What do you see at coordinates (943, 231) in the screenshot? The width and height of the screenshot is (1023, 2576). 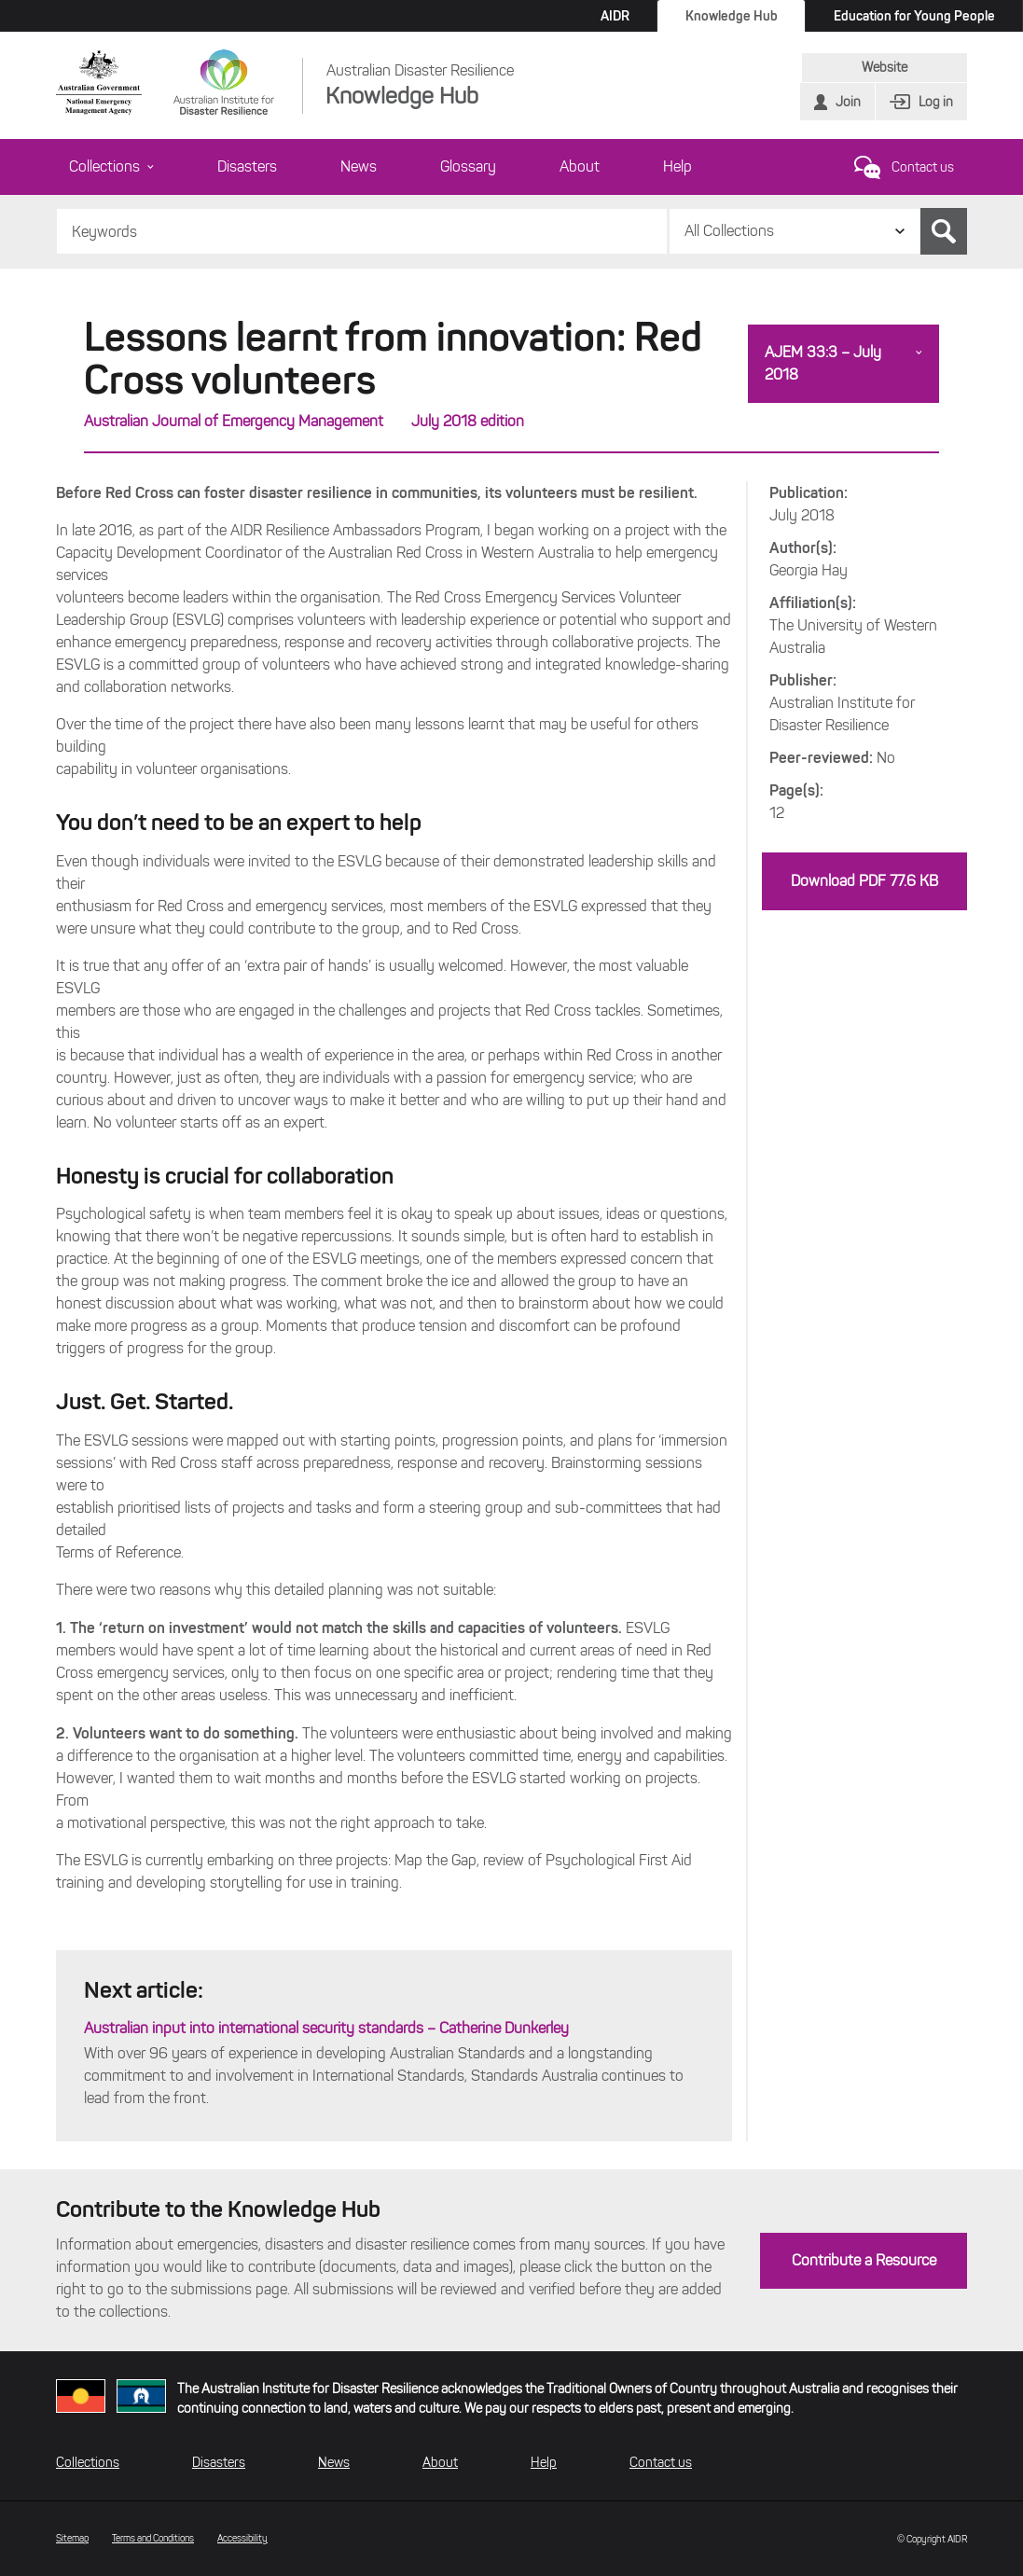 I see `Search` at bounding box center [943, 231].